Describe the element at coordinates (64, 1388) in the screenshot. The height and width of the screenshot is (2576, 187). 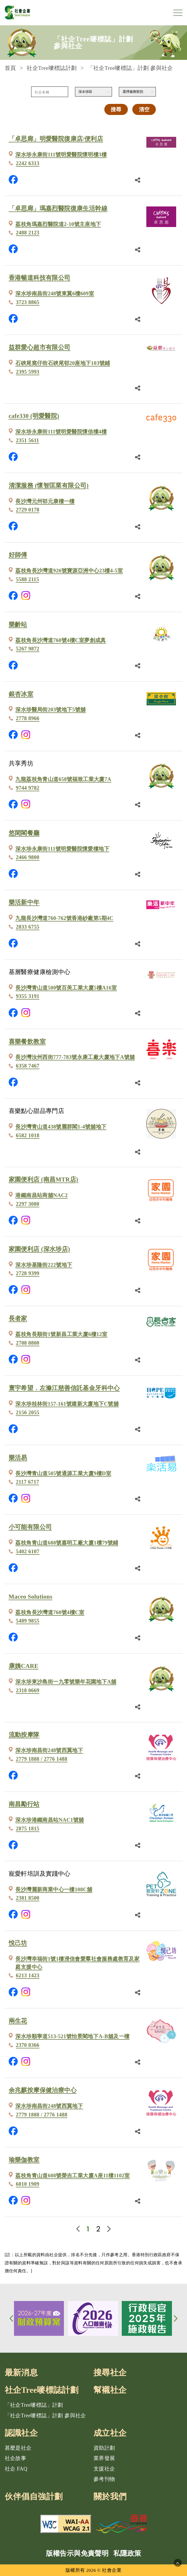
I see `寰宇希望．左滌江慈善信託基金牙科中心` at that location.